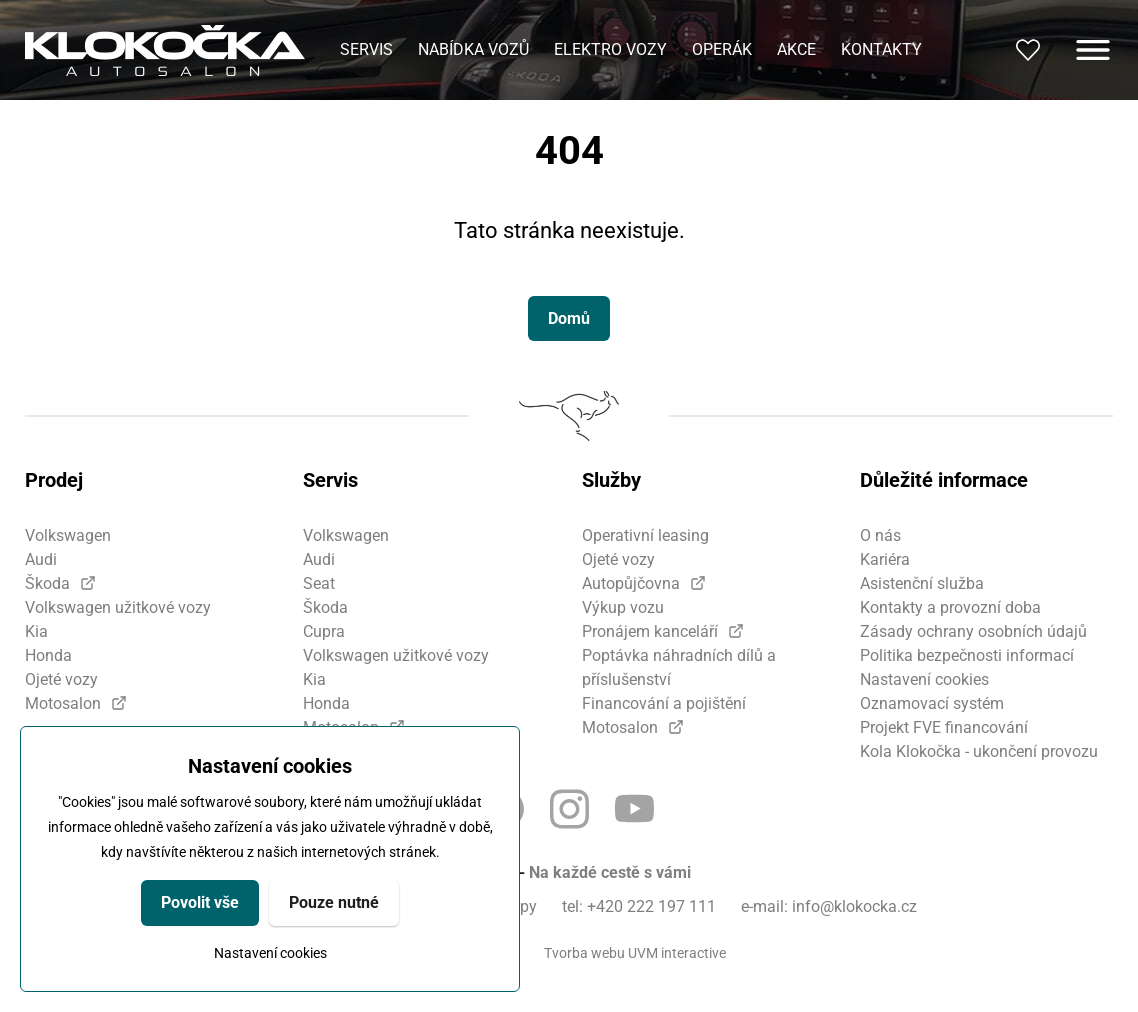  Describe the element at coordinates (796, 49) in the screenshot. I see `Akce` at that location.